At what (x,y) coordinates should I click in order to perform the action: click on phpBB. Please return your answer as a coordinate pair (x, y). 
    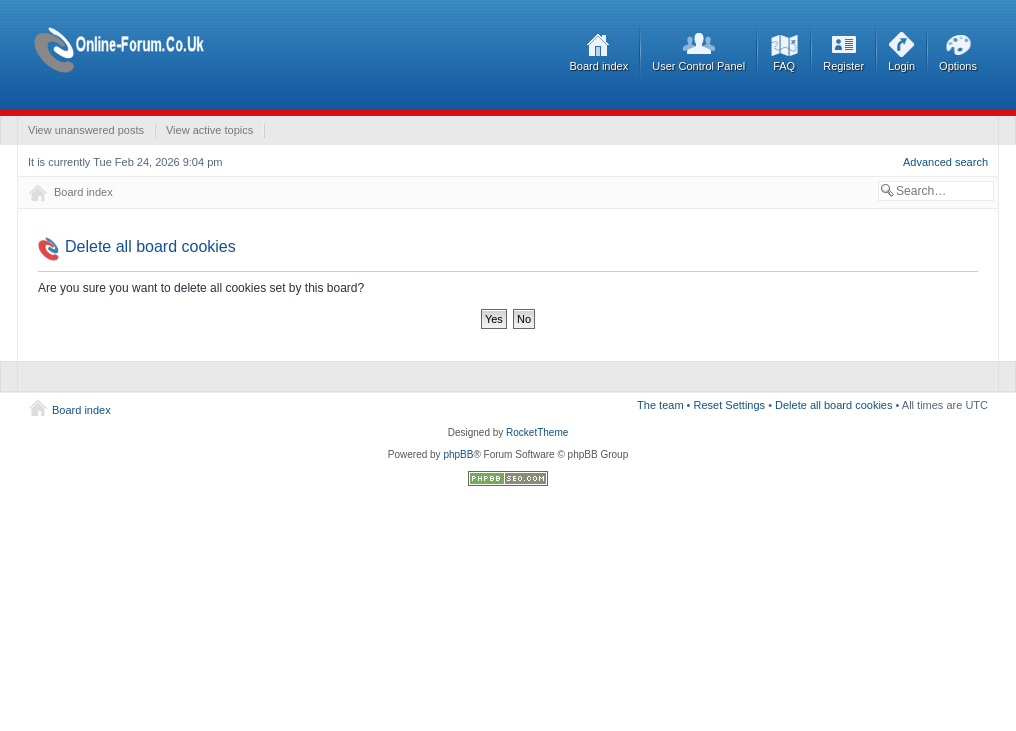
    Looking at the image, I should click on (458, 454).